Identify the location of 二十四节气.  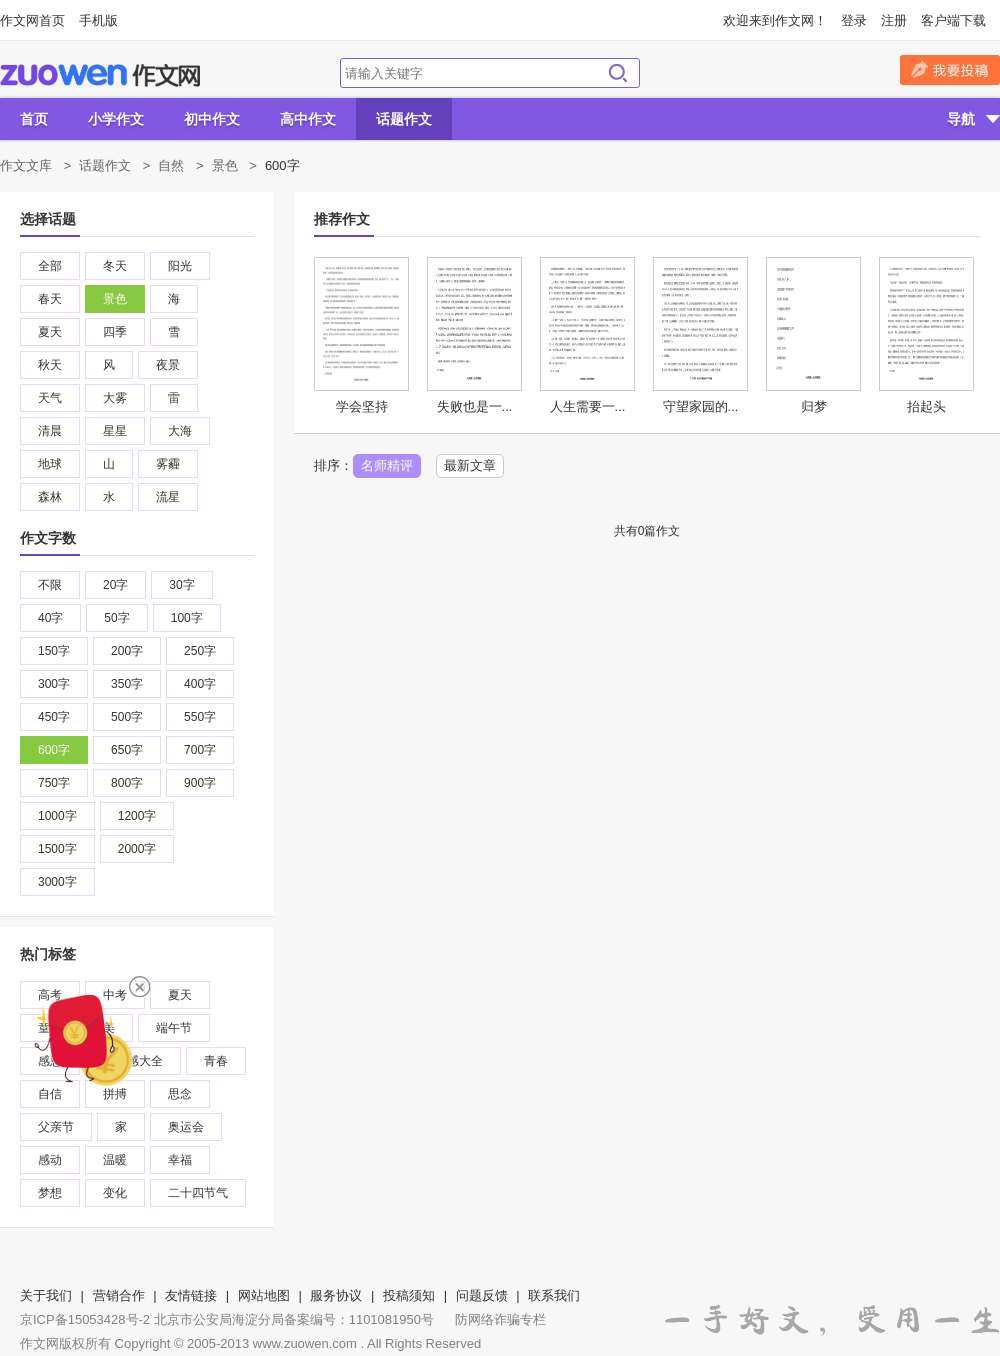
(198, 1193).